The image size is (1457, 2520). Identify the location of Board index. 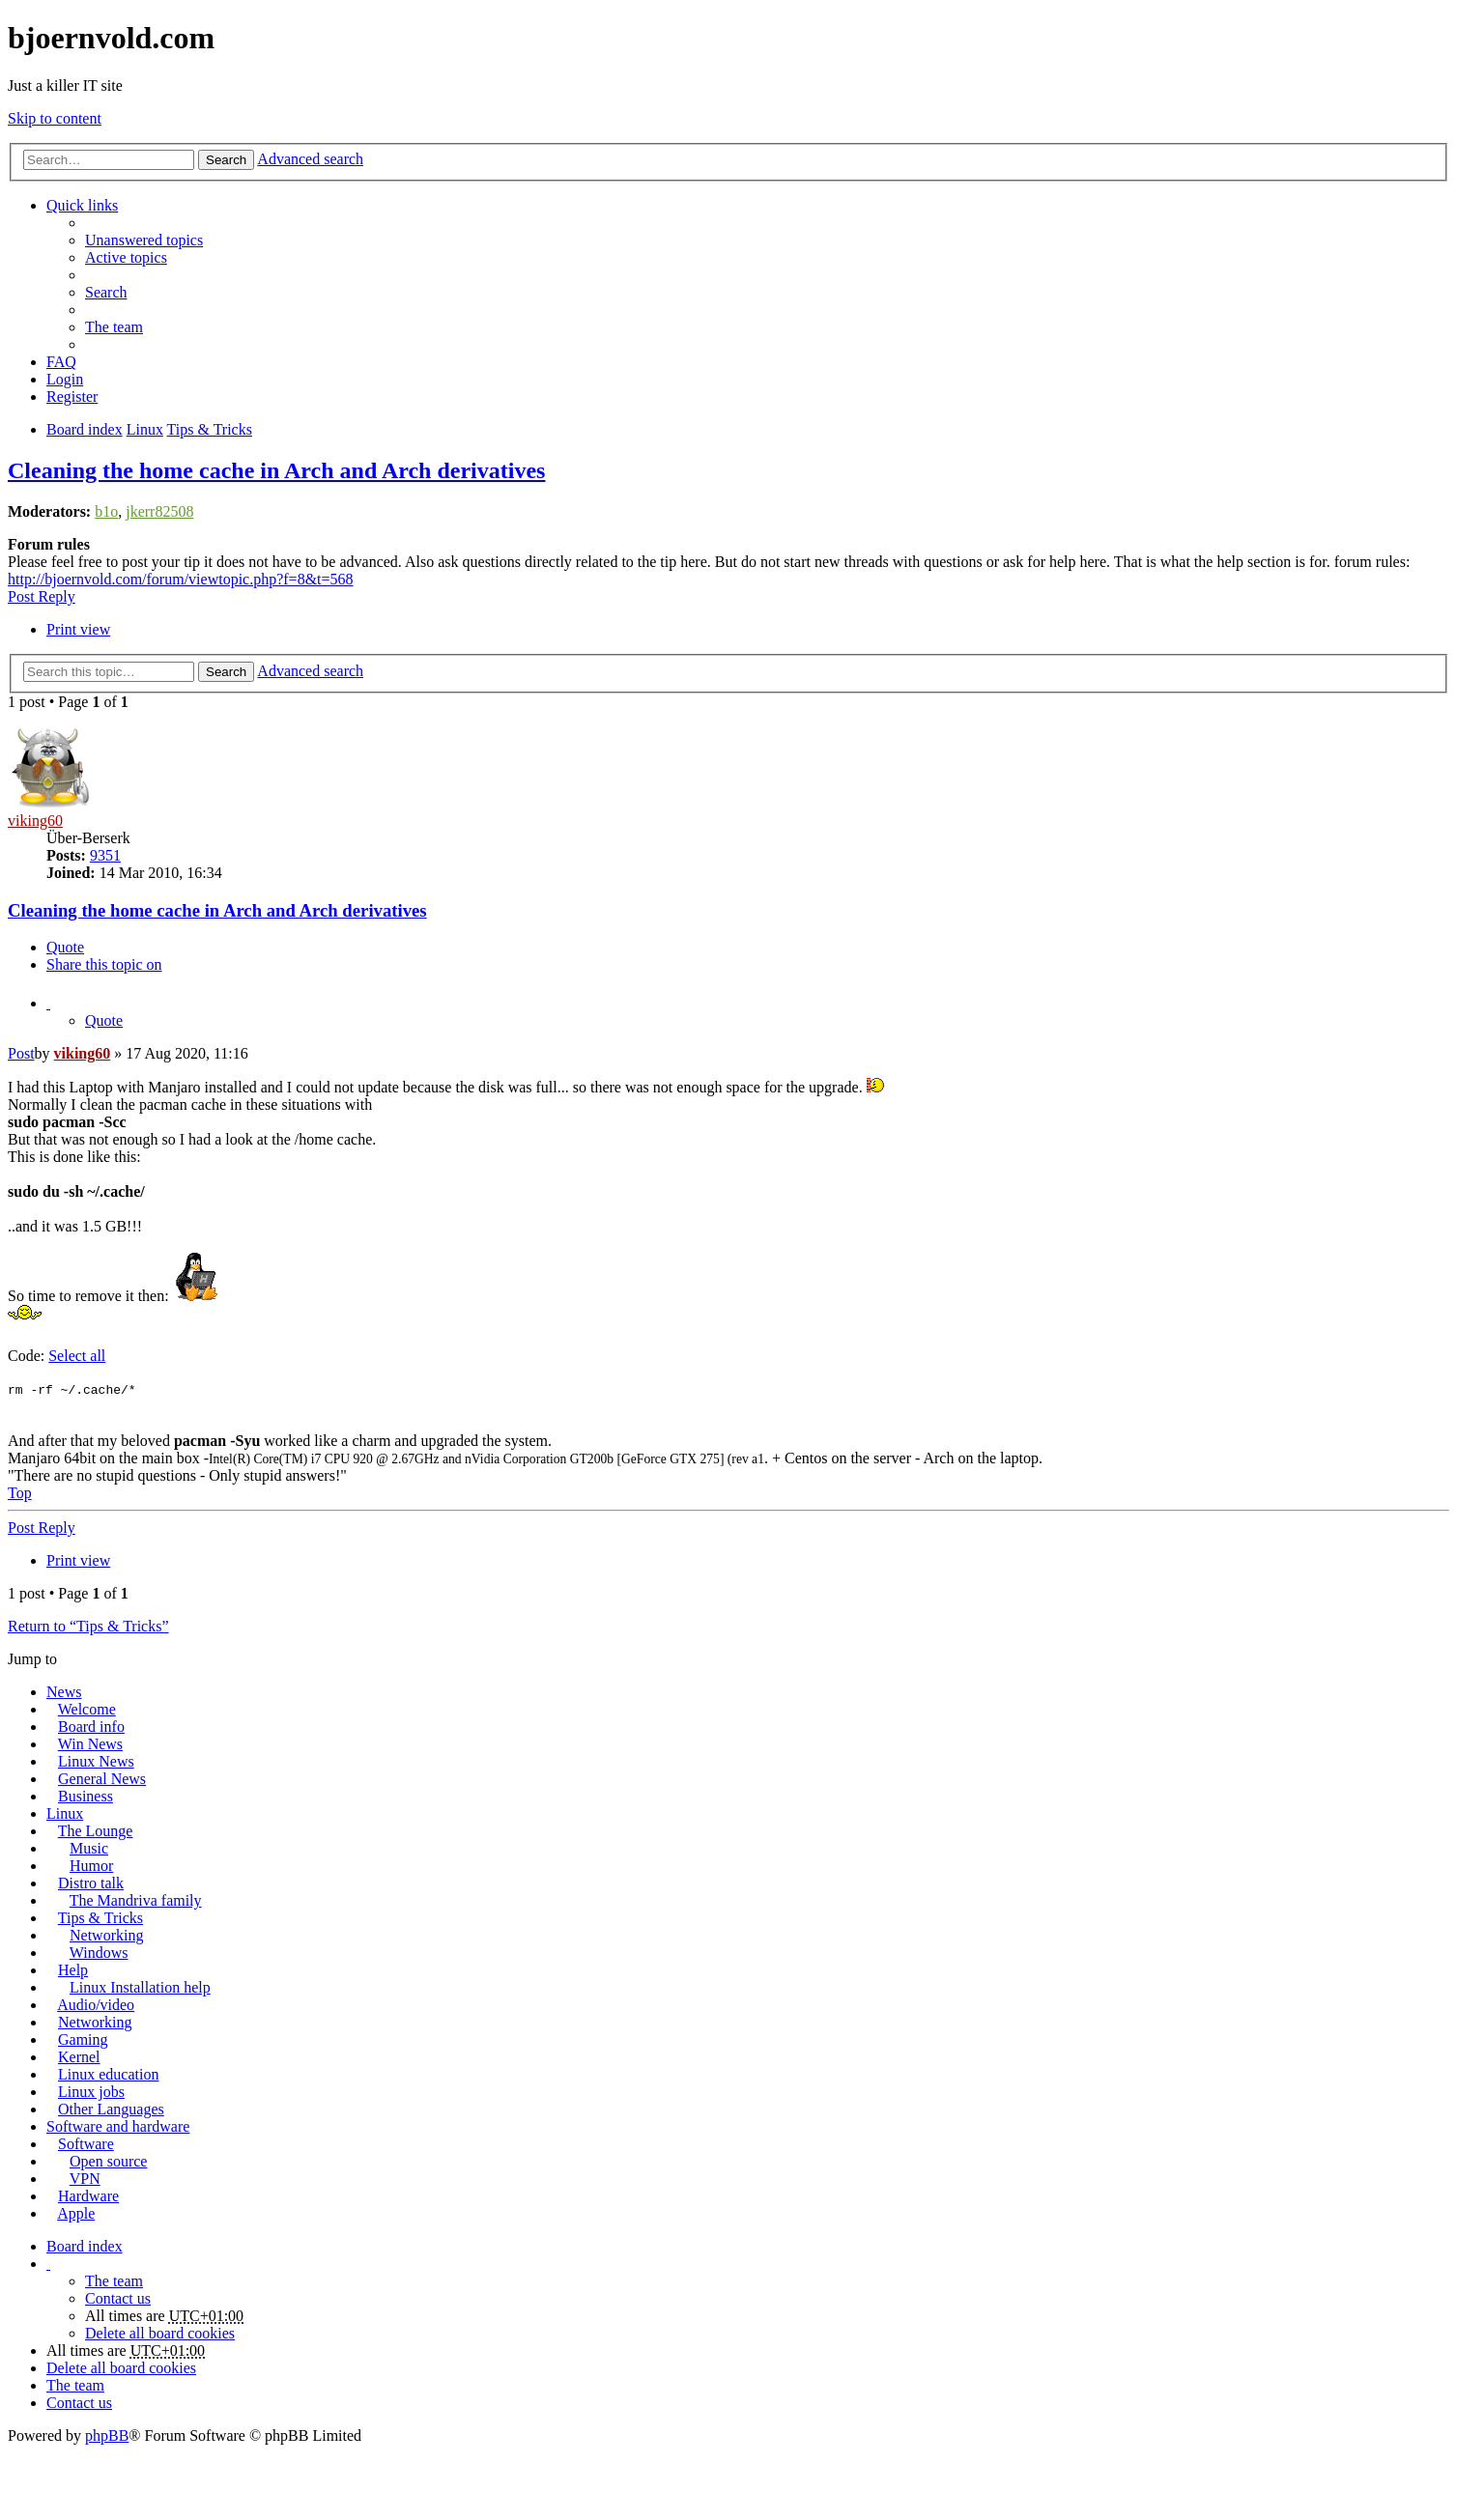
(84, 2246).